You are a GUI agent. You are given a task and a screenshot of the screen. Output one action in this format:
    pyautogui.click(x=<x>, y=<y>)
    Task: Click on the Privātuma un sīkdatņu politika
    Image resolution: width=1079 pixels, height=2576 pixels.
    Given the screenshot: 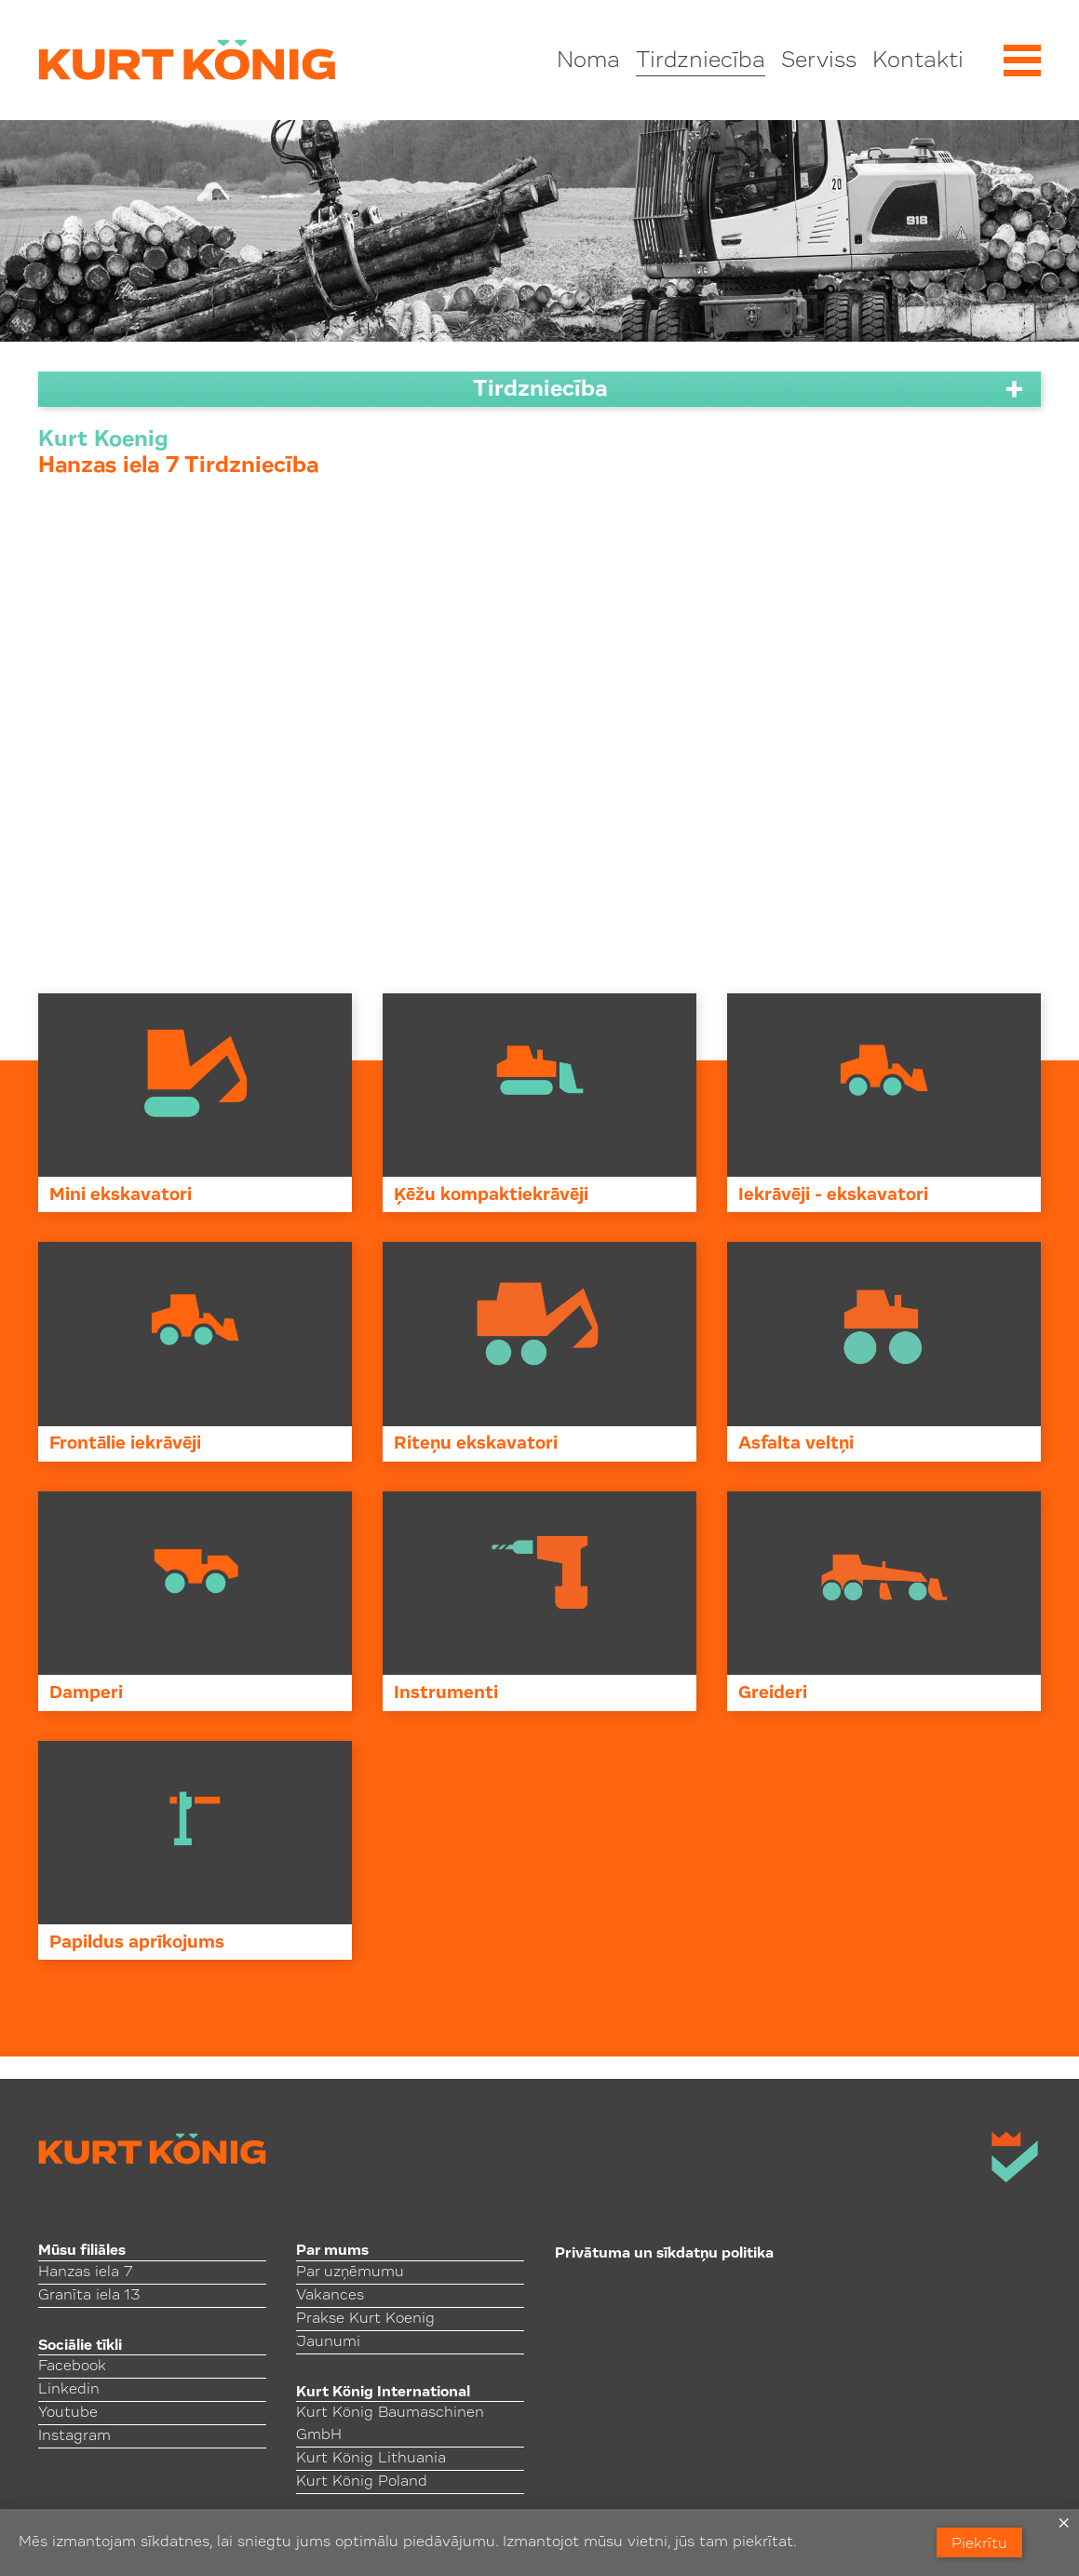 What is the action you would take?
    pyautogui.click(x=664, y=2253)
    